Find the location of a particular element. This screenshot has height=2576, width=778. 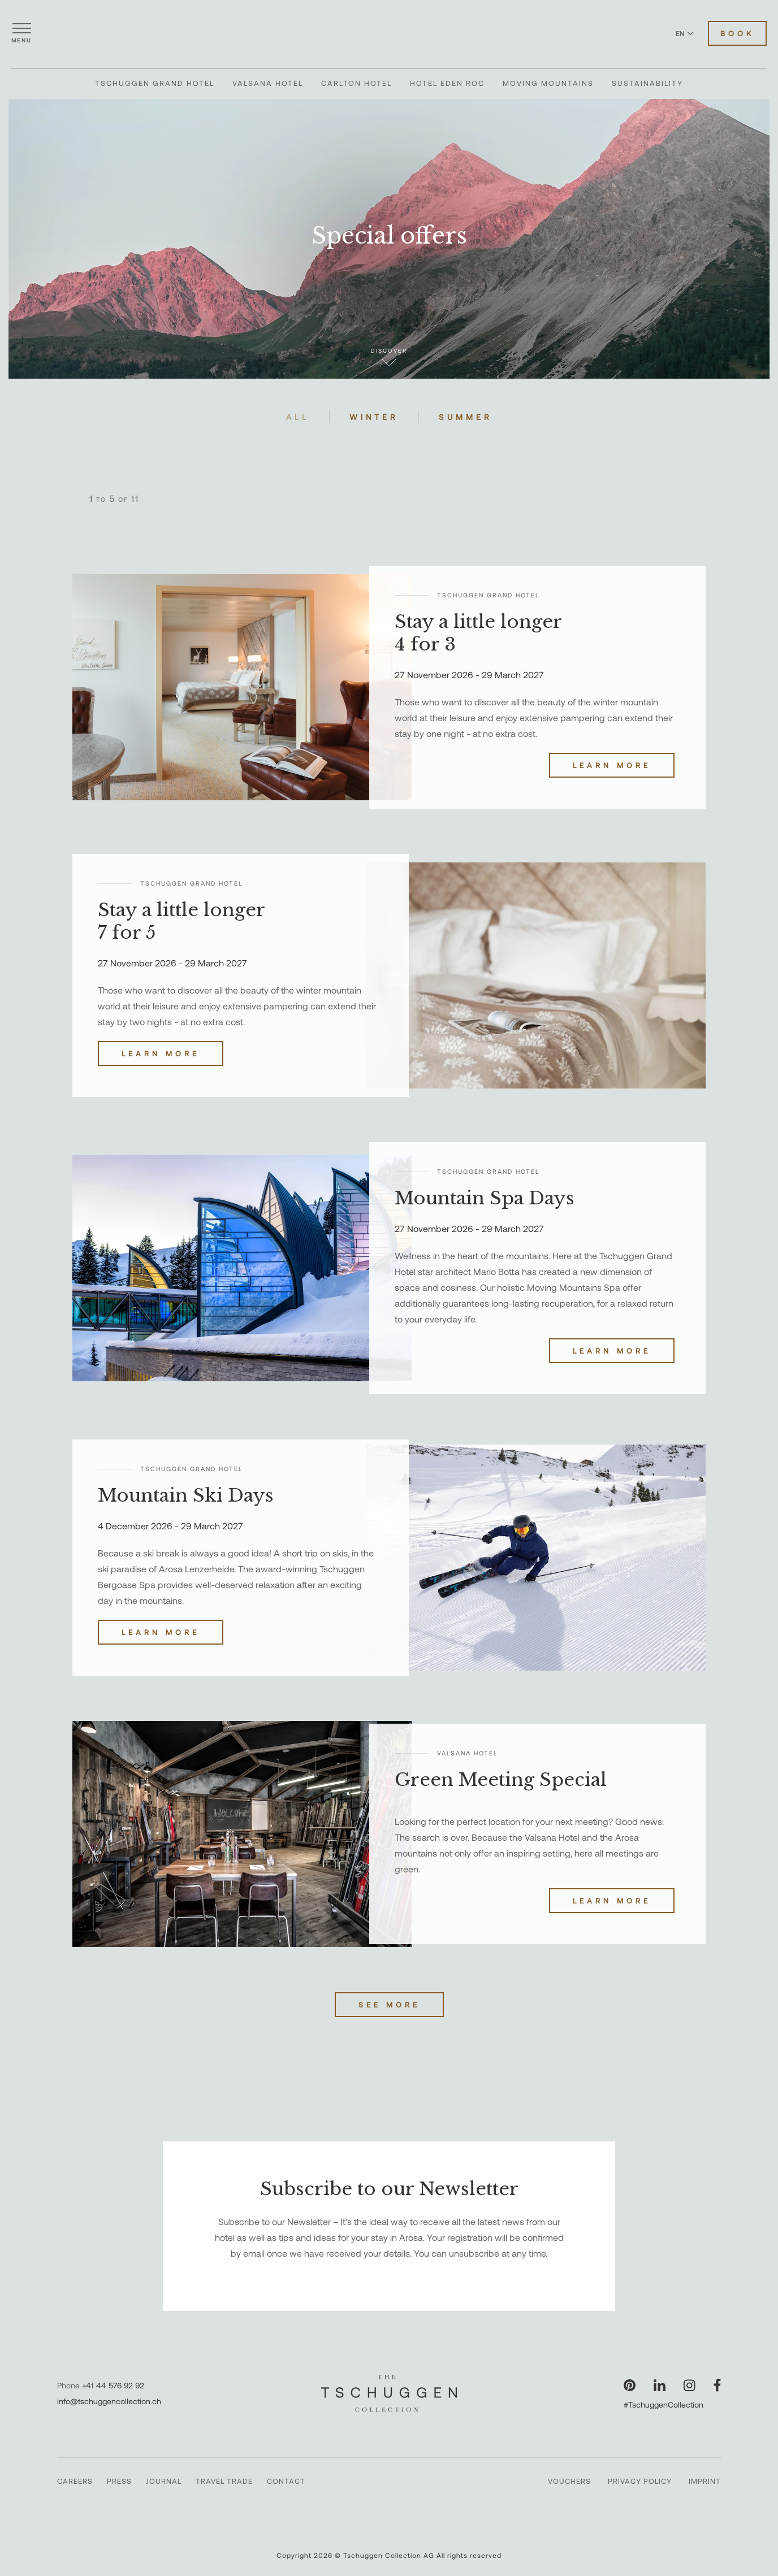

[Visit our Pinterest page] is located at coordinates (630, 2385).